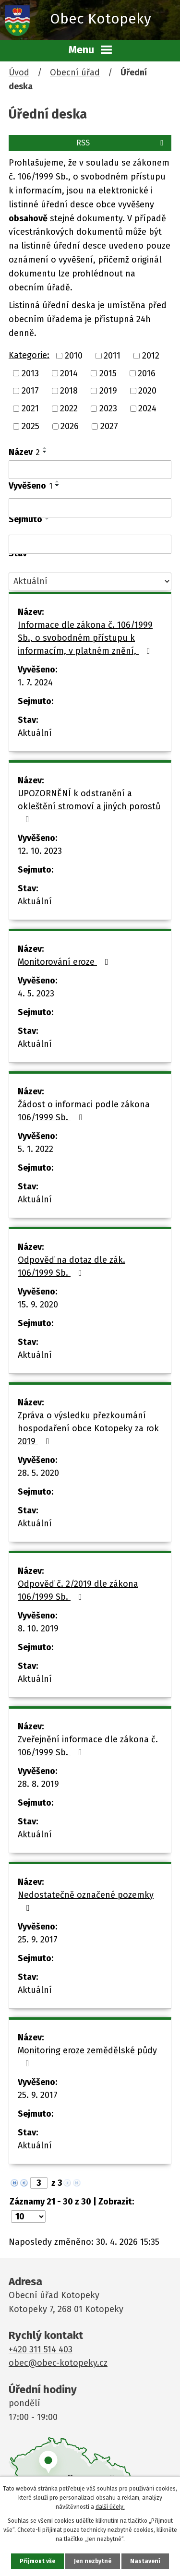 The image size is (180, 2576). Describe the element at coordinates (24, 452) in the screenshot. I see `Název` at that location.